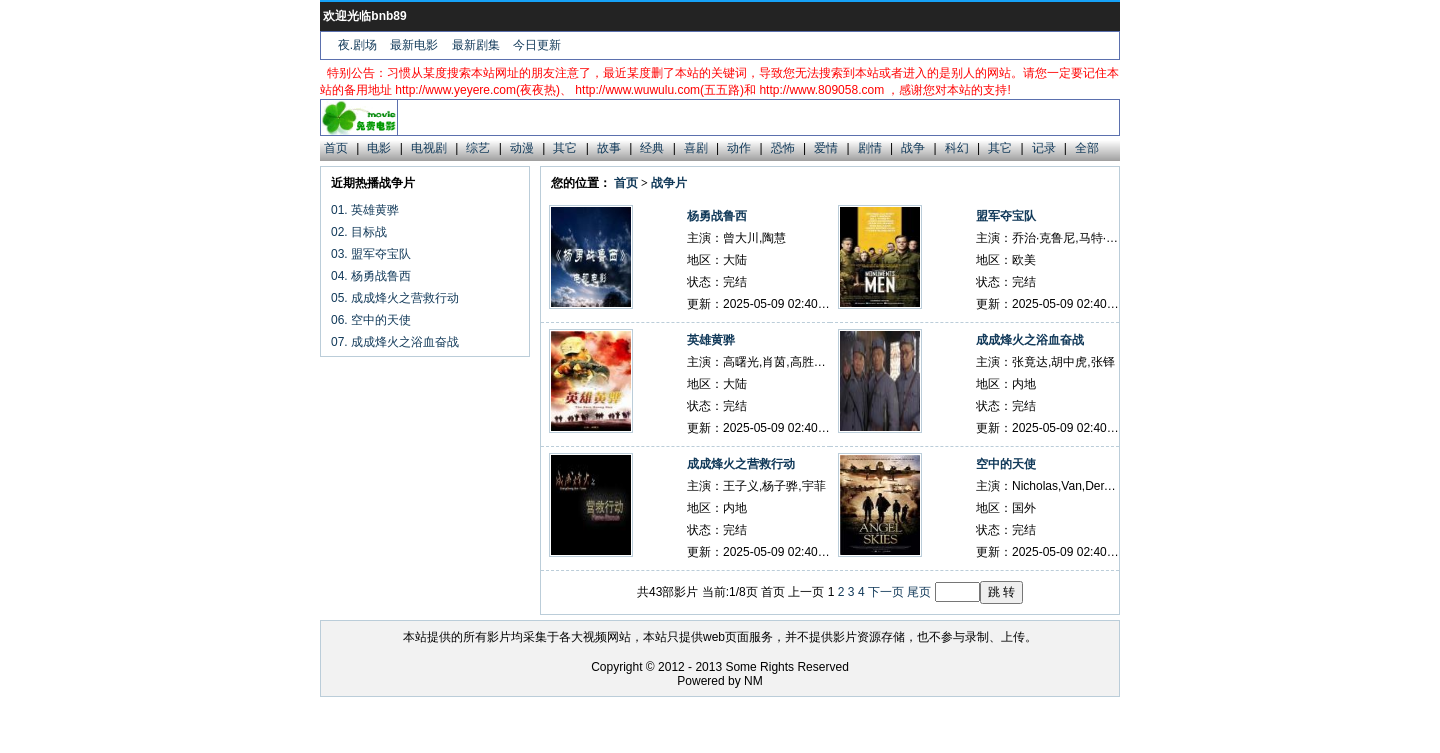  Describe the element at coordinates (379, 148) in the screenshot. I see `电影` at that location.